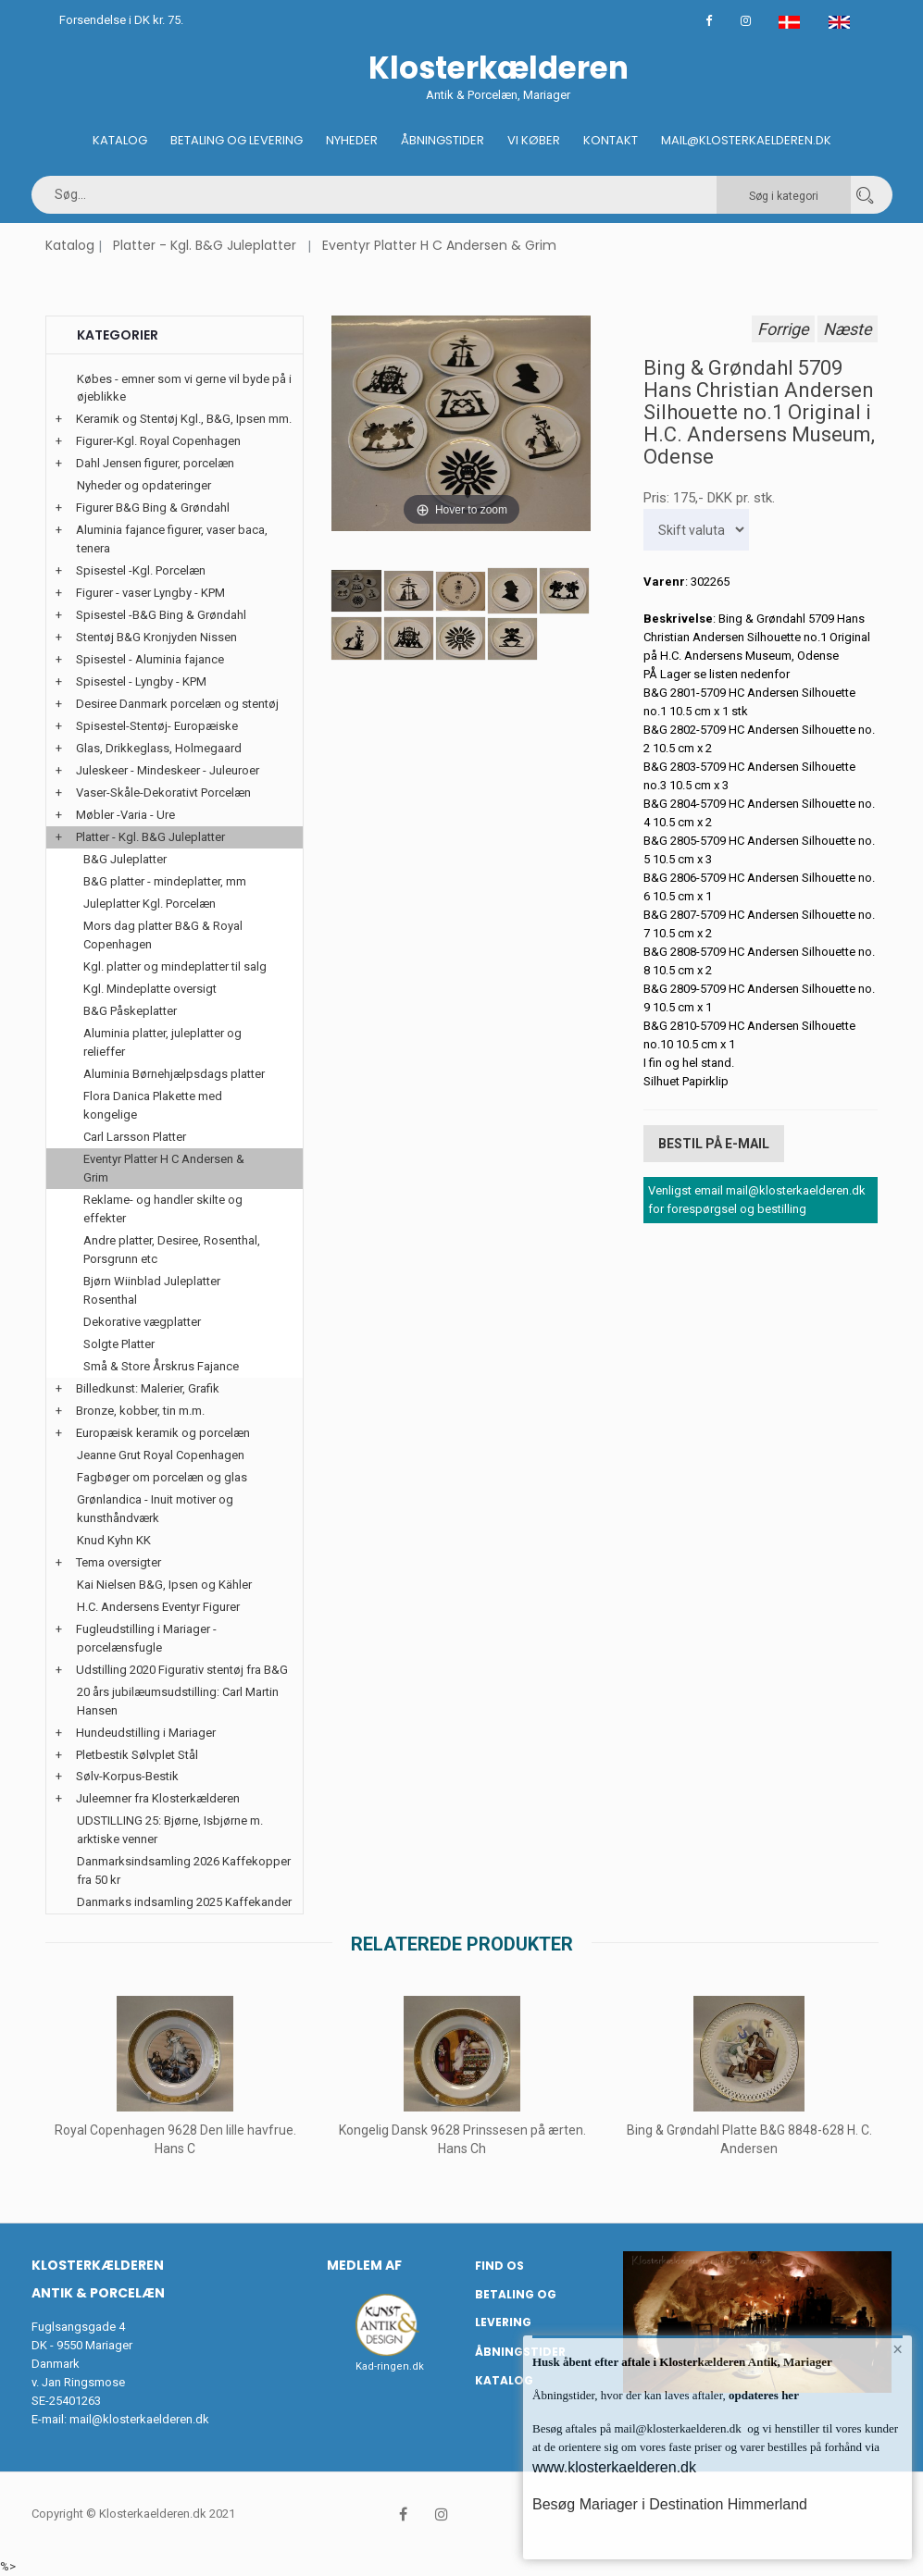  I want to click on Udstilling 2020 Figurativ stentøj fra B&G, so click(182, 1670).